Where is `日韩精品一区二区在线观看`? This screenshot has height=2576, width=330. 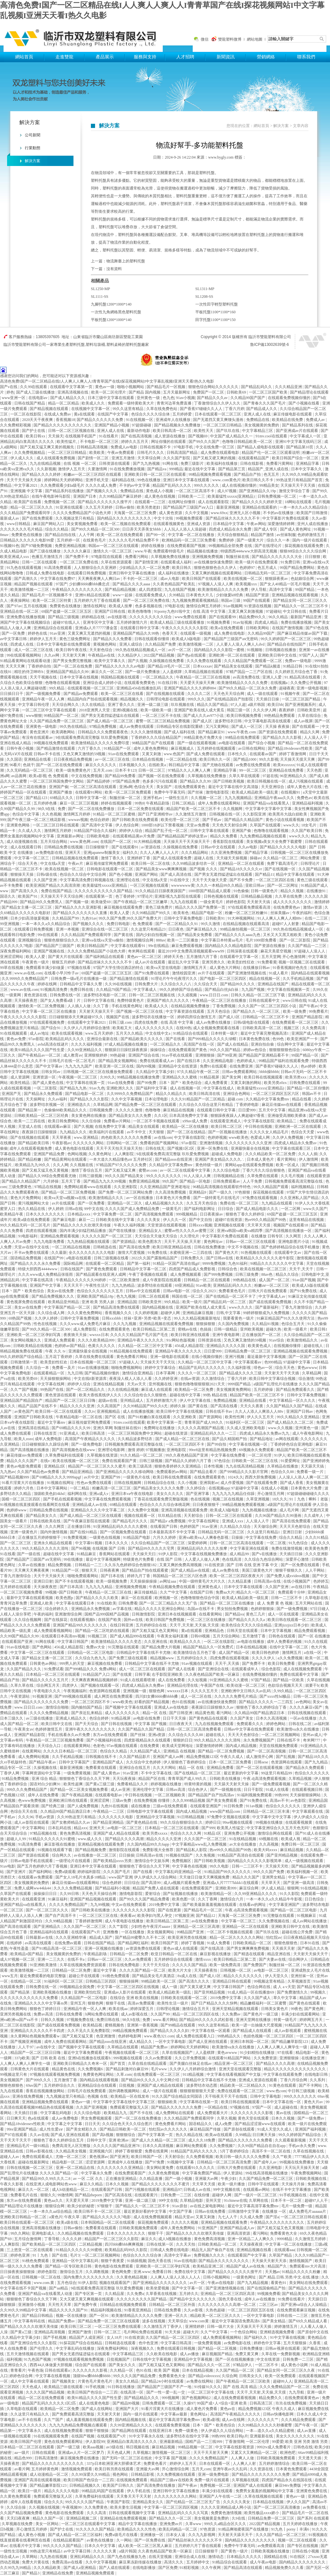 日韩精品一区二区在线观看 is located at coordinates (207, 1280).